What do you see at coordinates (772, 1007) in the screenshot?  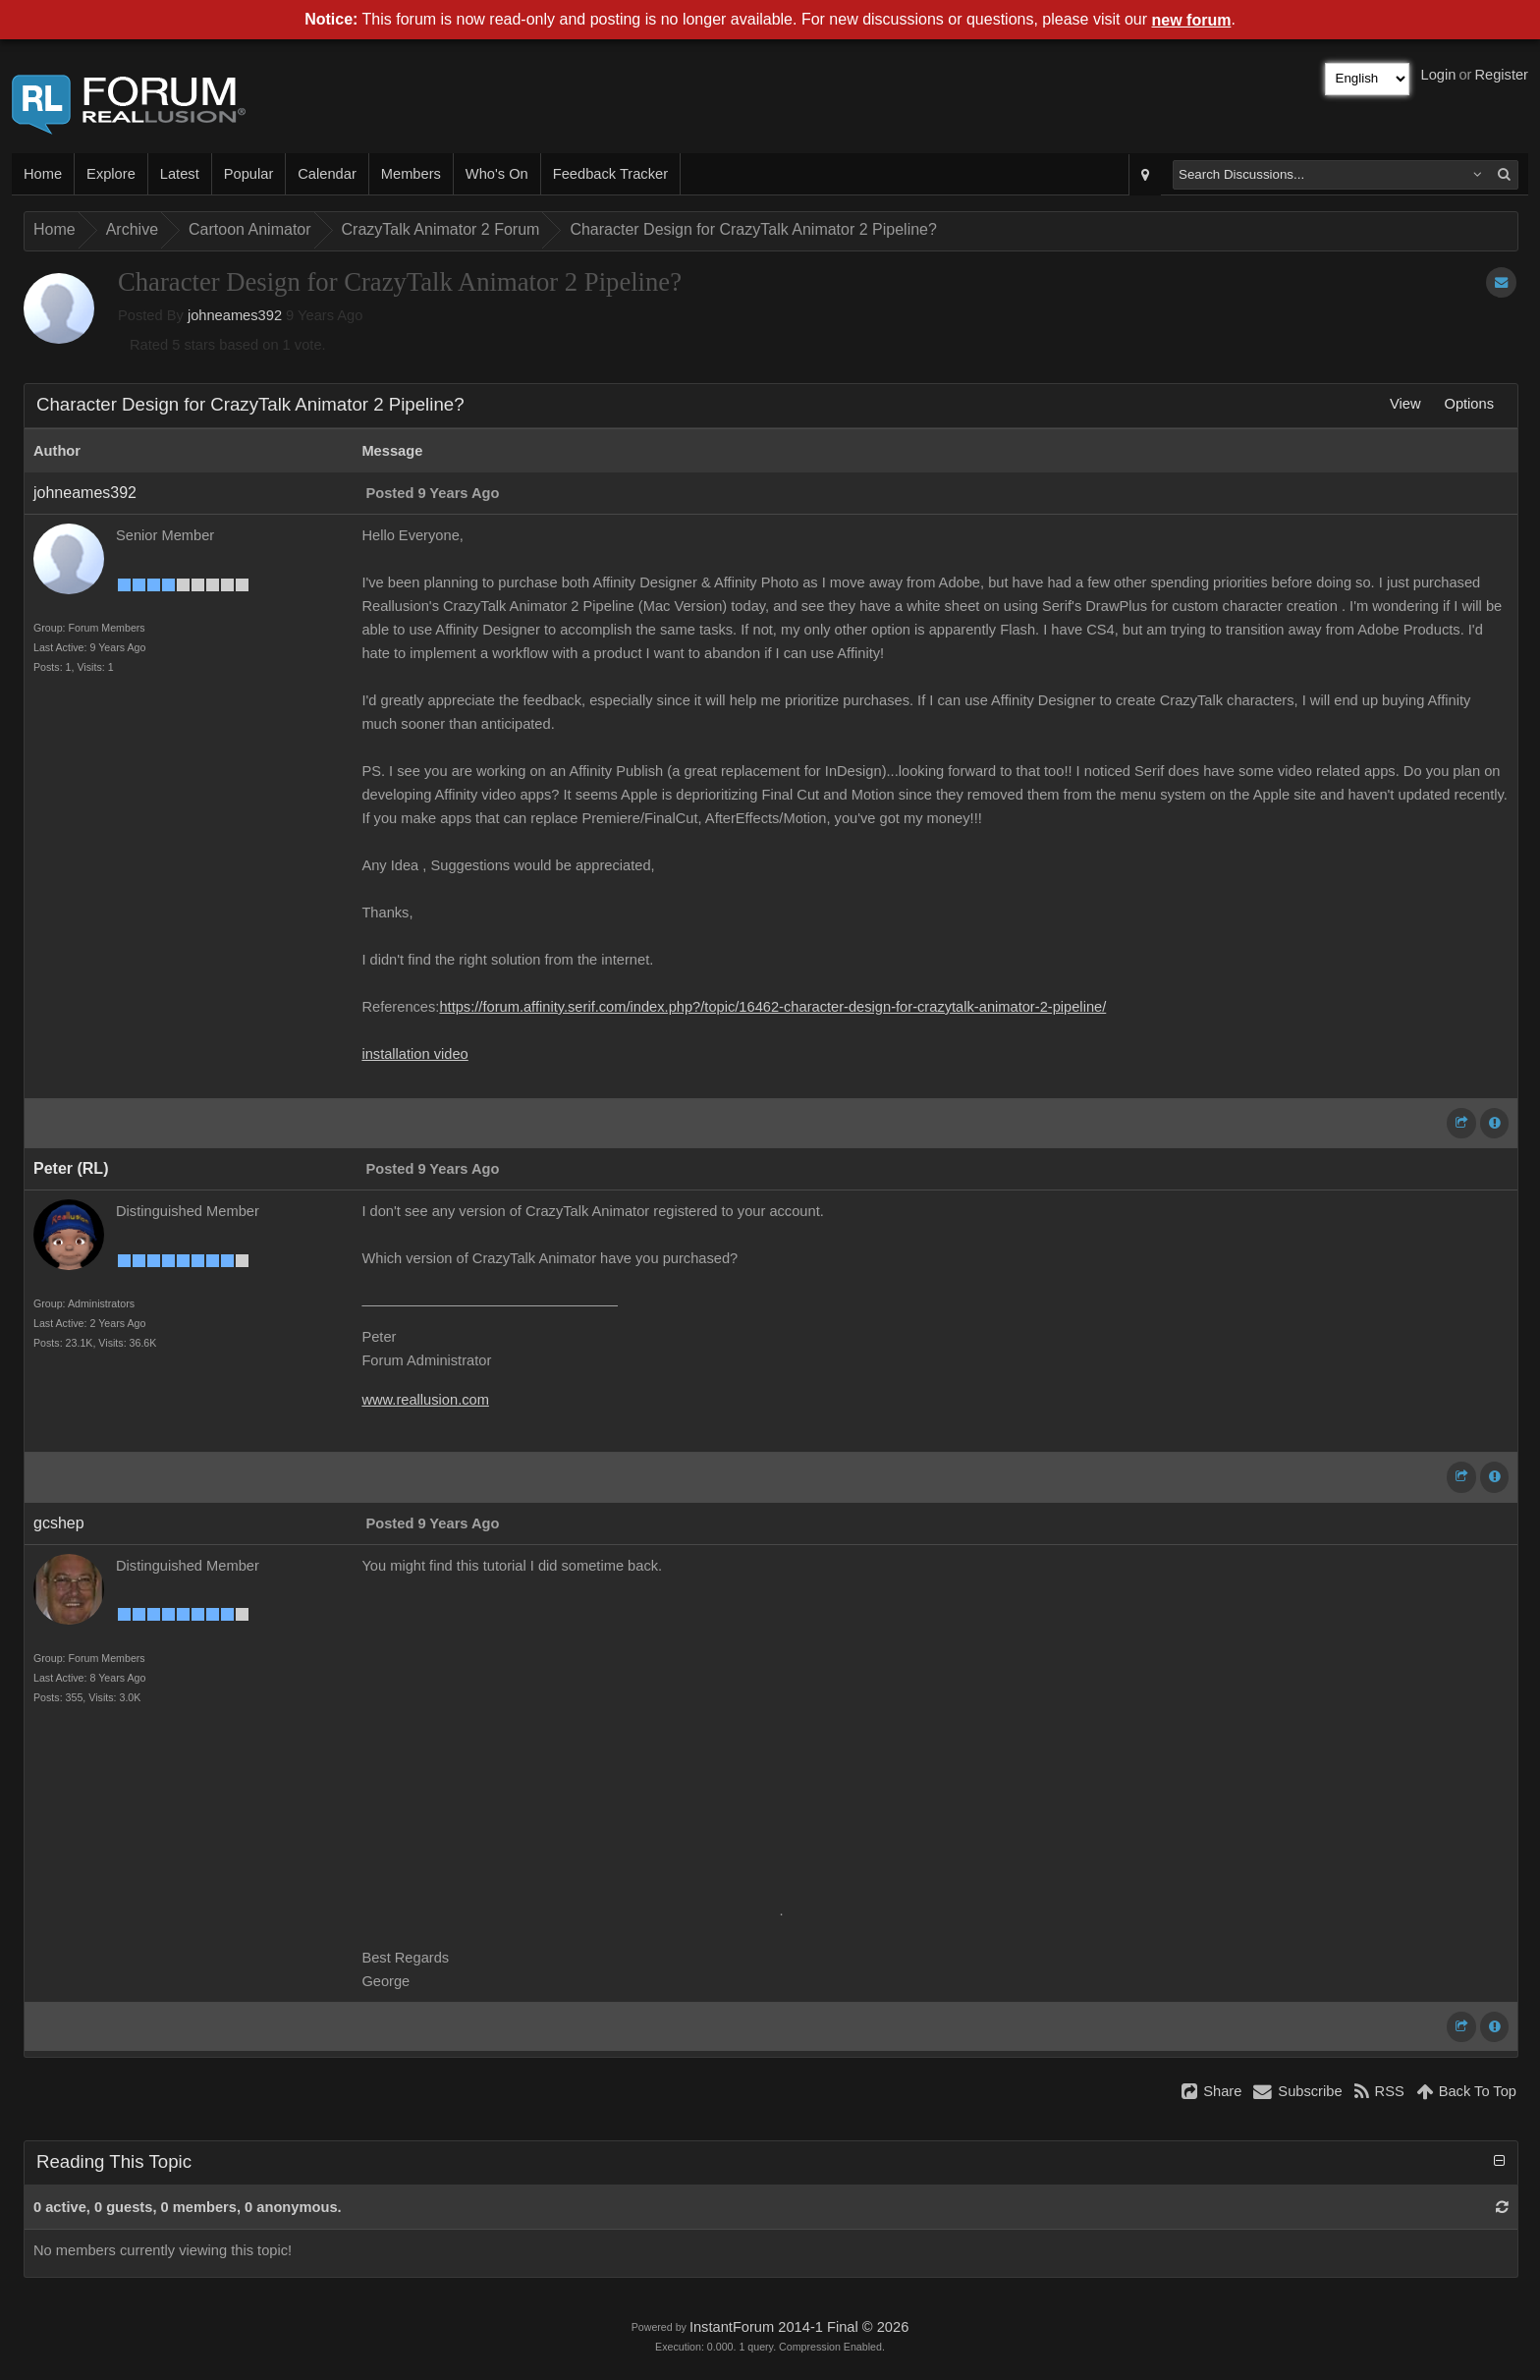 I see `https://forum.affinity.serif.com/index.php?/topic/16462-character-design-for-crazytalk-animator-2-pipeline/` at bounding box center [772, 1007].